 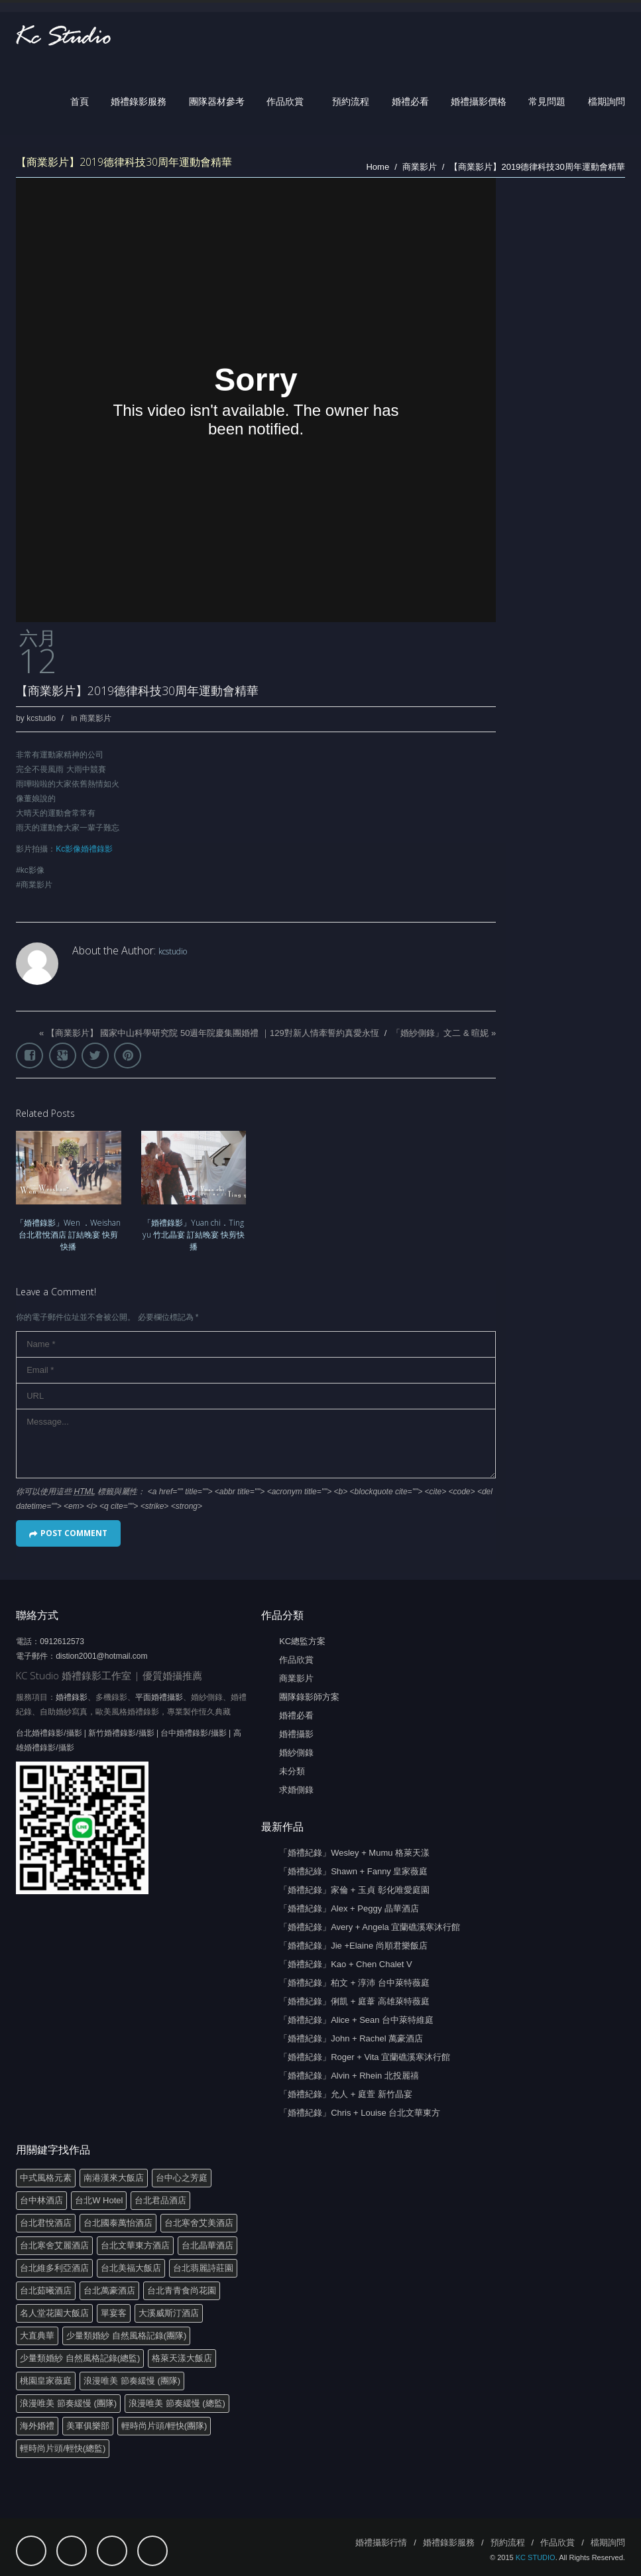 I want to click on 少量類婚紗 自然風格記錄(團隊), so click(x=126, y=2336).